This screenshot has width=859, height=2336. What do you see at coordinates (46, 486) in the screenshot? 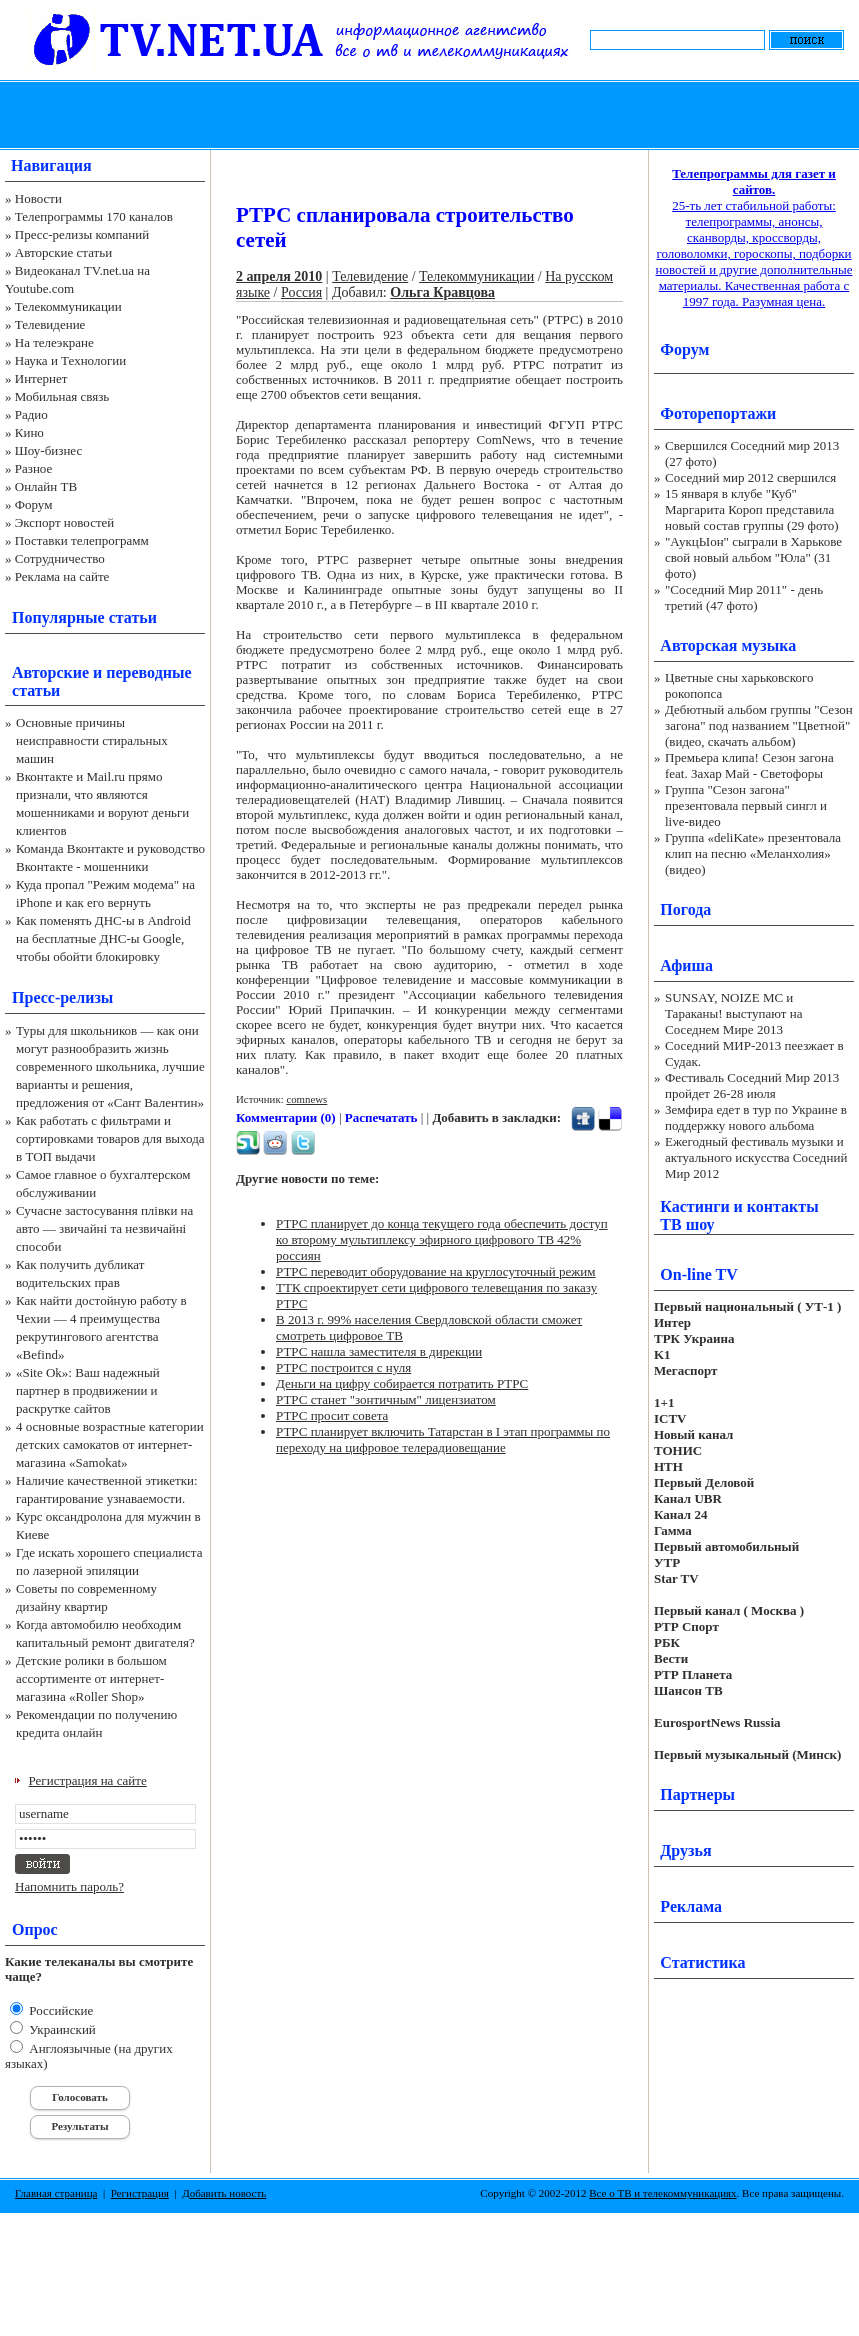
I see `Онлайн ТВ` at bounding box center [46, 486].